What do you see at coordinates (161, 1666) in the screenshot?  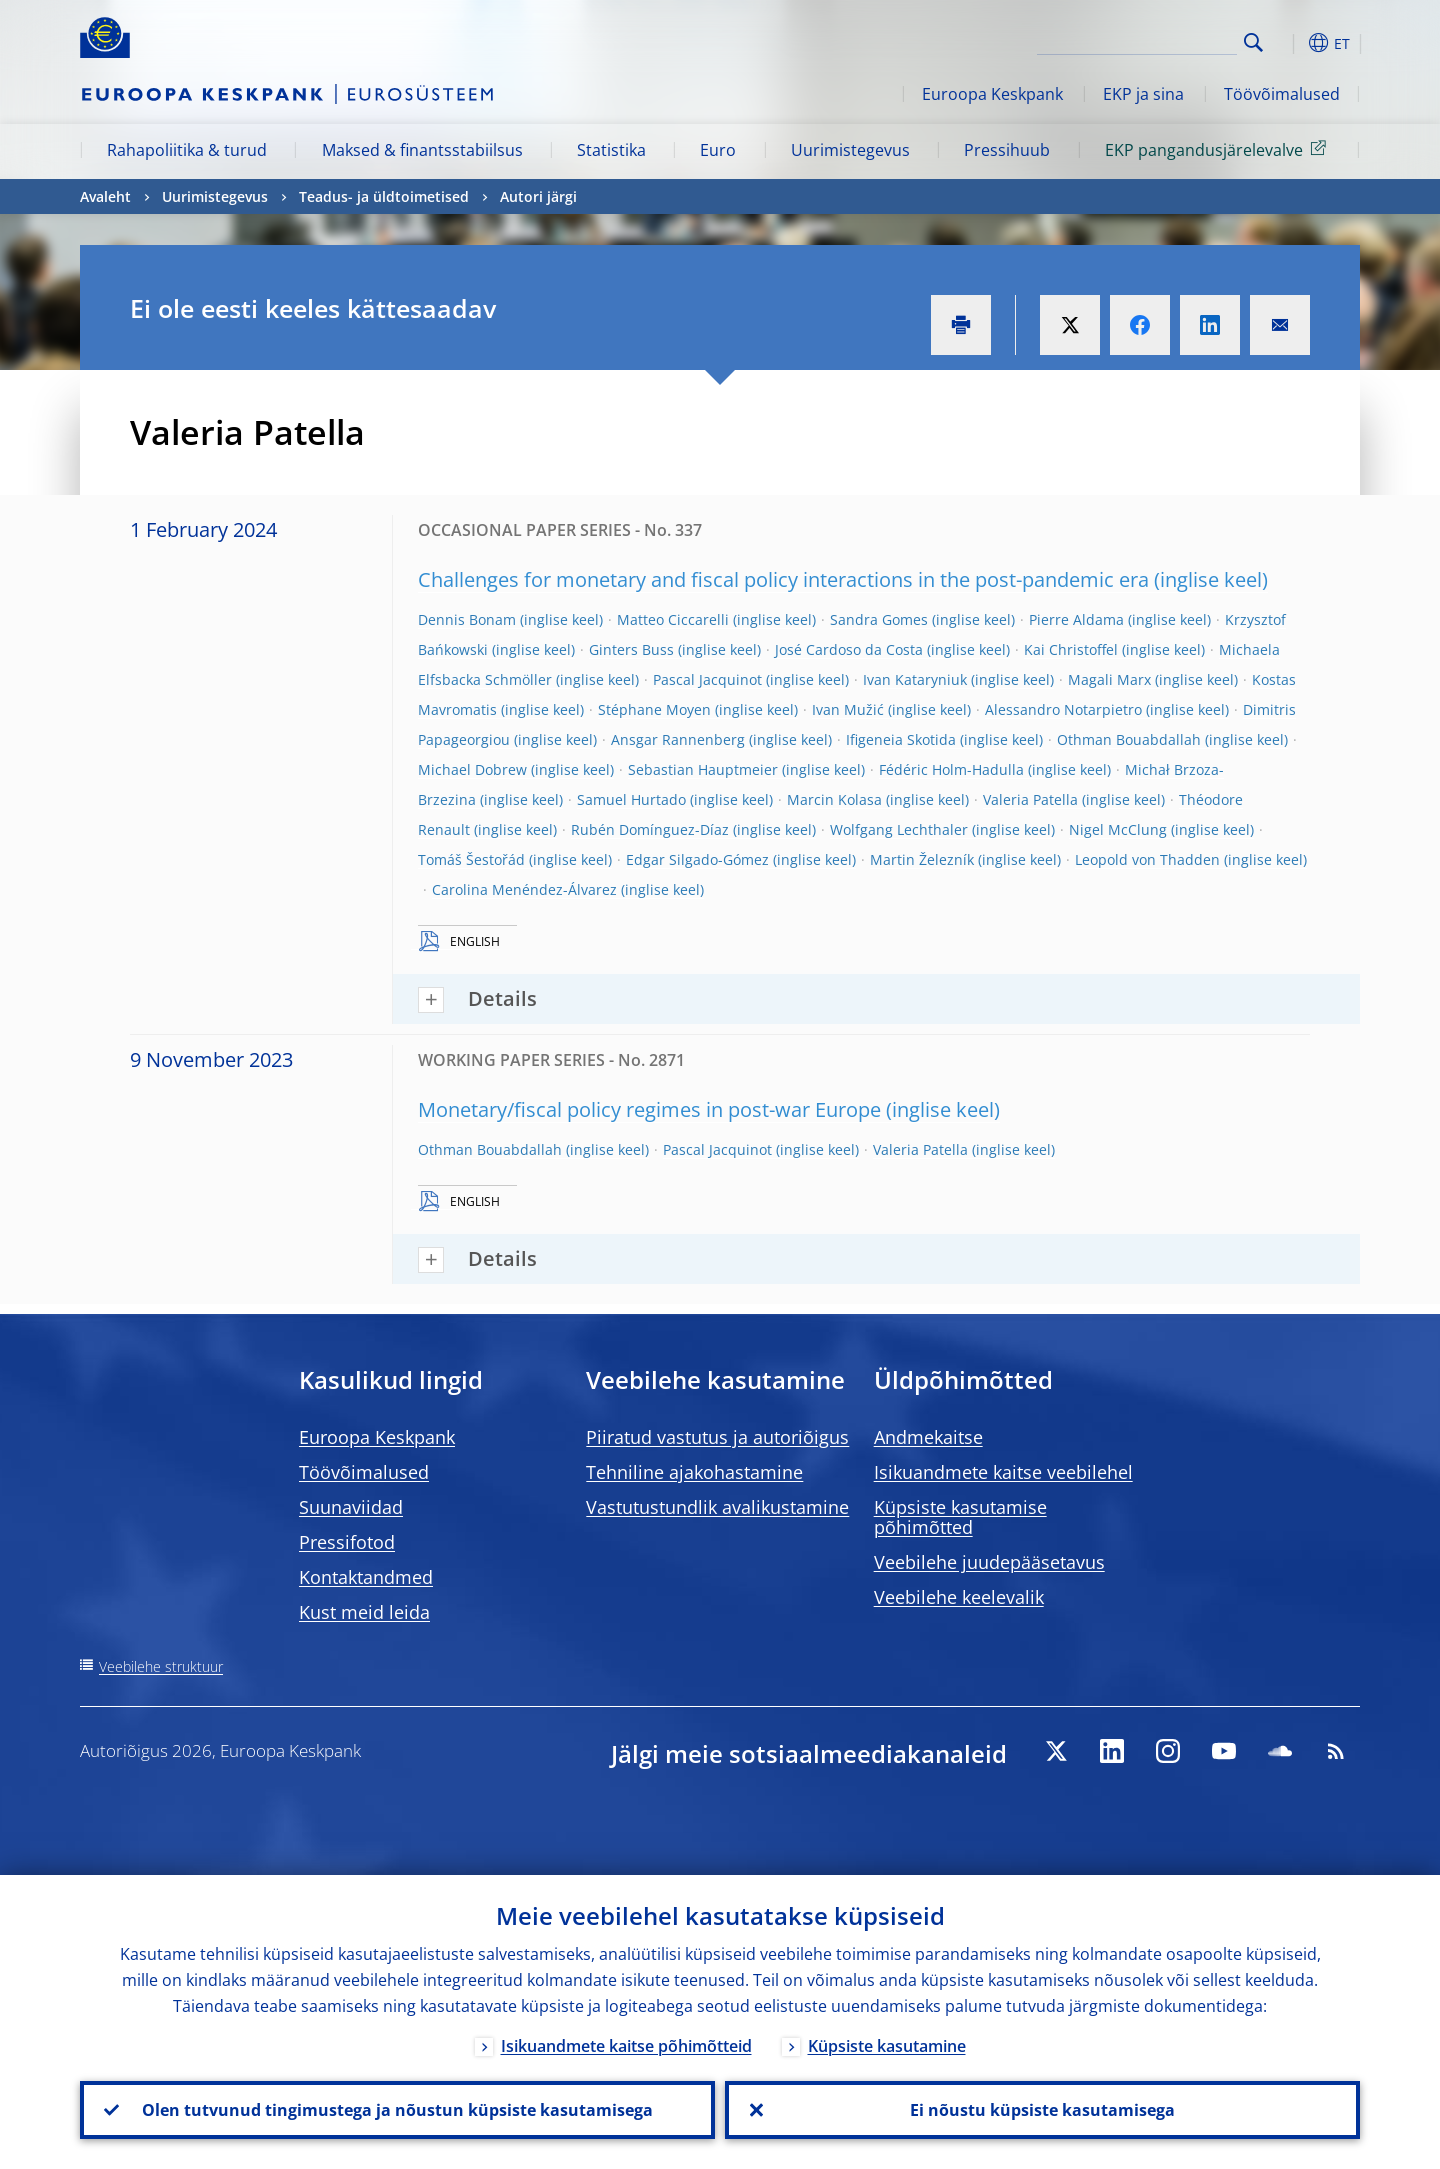 I see `Veebilehe struktuur` at bounding box center [161, 1666].